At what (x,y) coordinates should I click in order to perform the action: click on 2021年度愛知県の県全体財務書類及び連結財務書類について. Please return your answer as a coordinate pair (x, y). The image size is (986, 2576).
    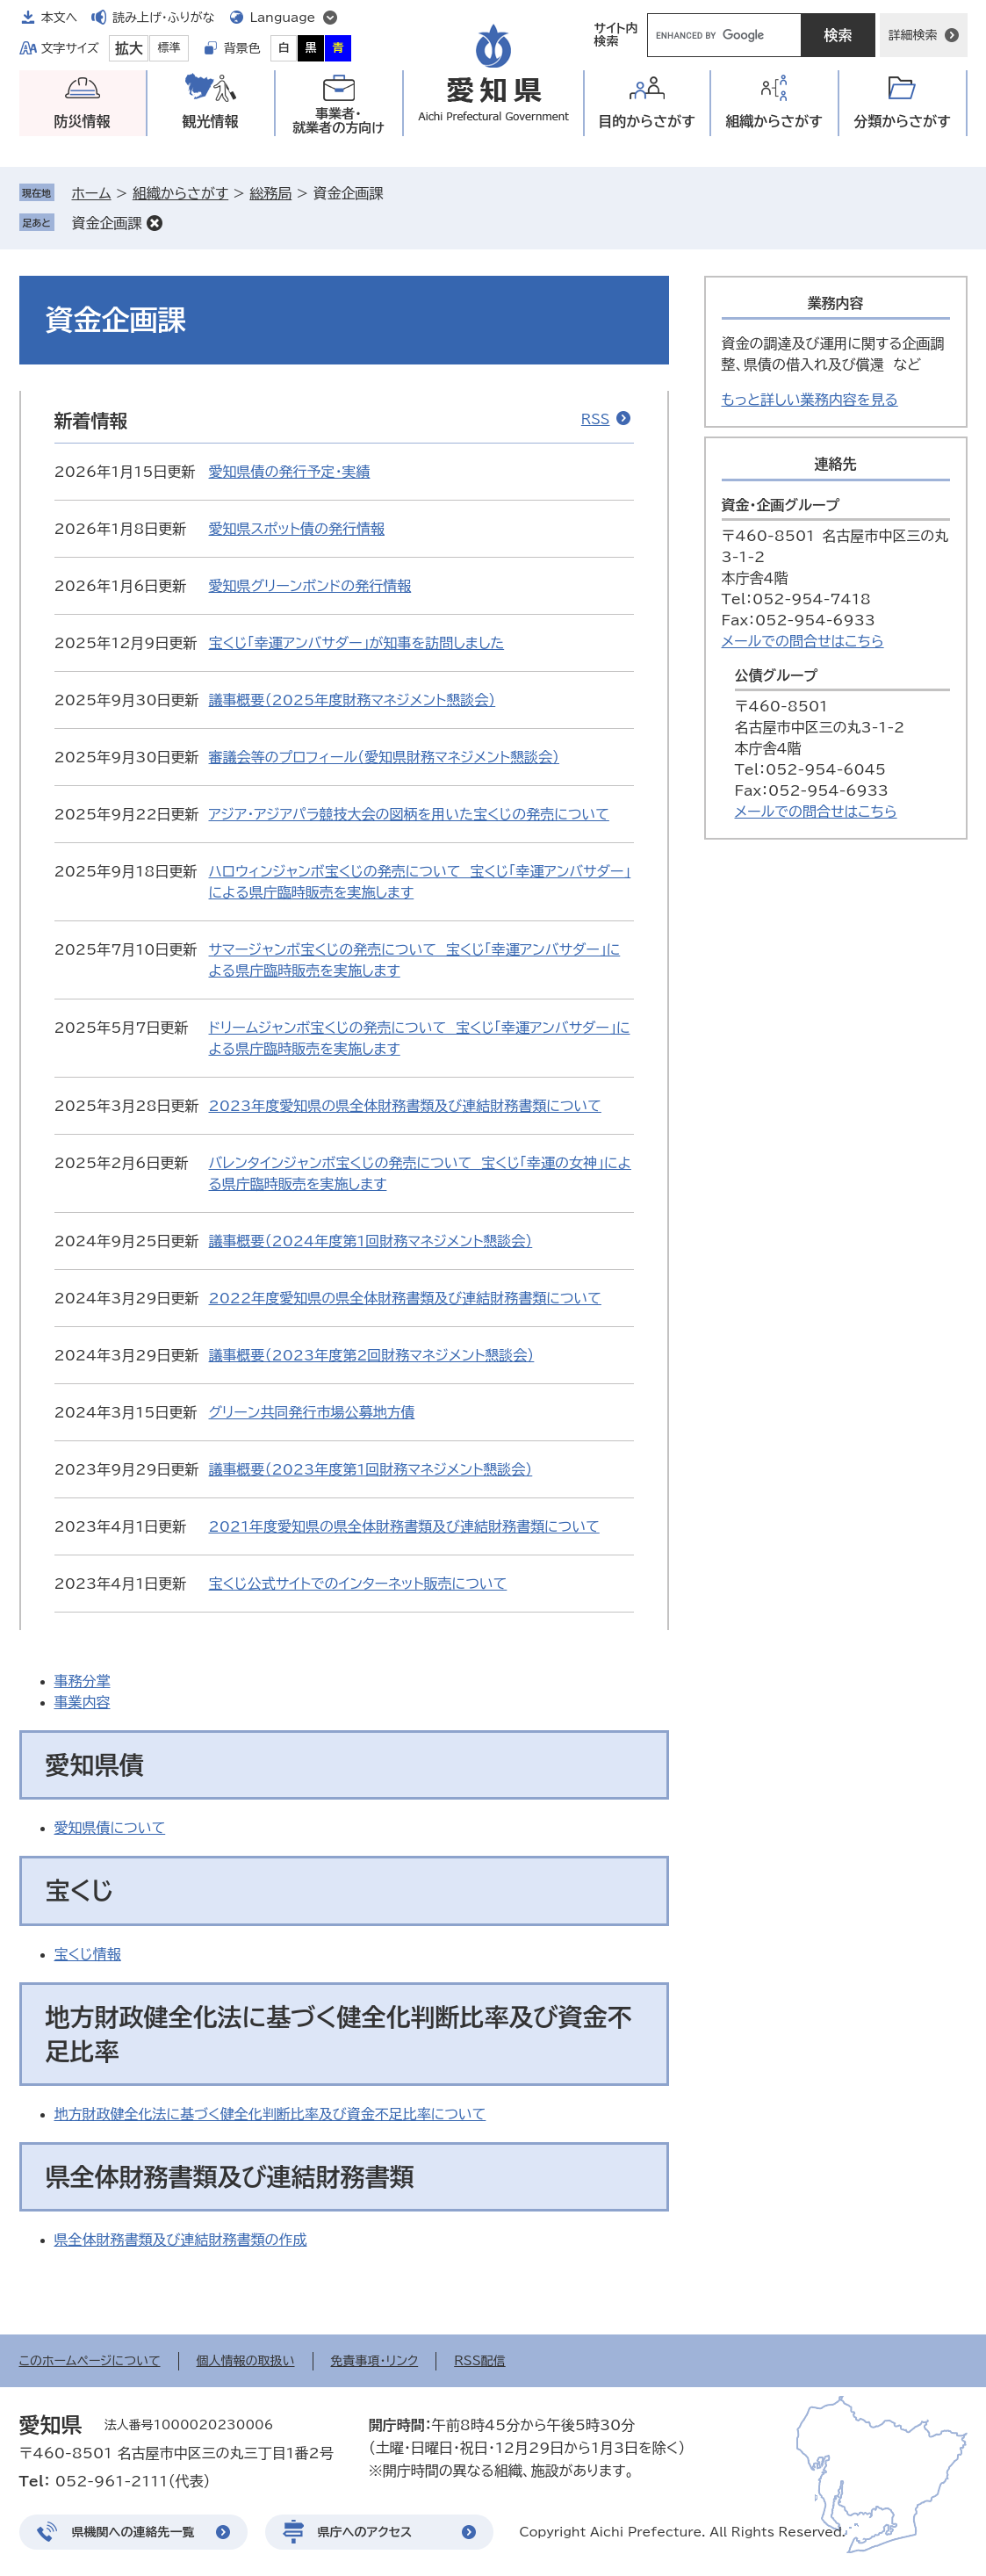
    Looking at the image, I should click on (404, 1526).